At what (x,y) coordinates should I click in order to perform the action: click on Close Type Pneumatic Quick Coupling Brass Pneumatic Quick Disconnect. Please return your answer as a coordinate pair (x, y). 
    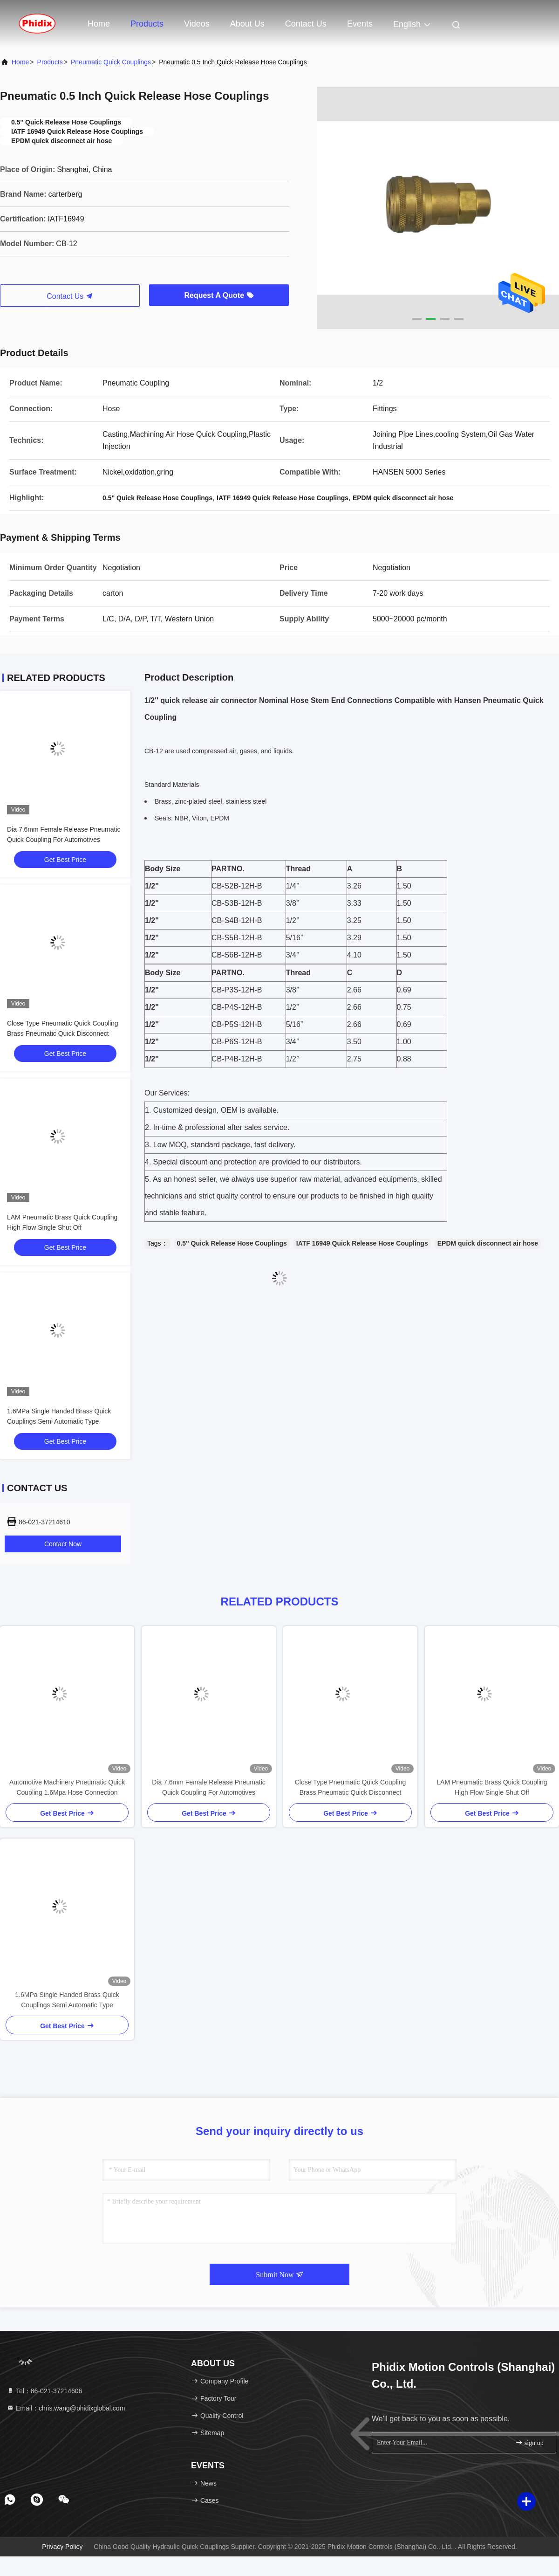
    Looking at the image, I should click on (350, 1787).